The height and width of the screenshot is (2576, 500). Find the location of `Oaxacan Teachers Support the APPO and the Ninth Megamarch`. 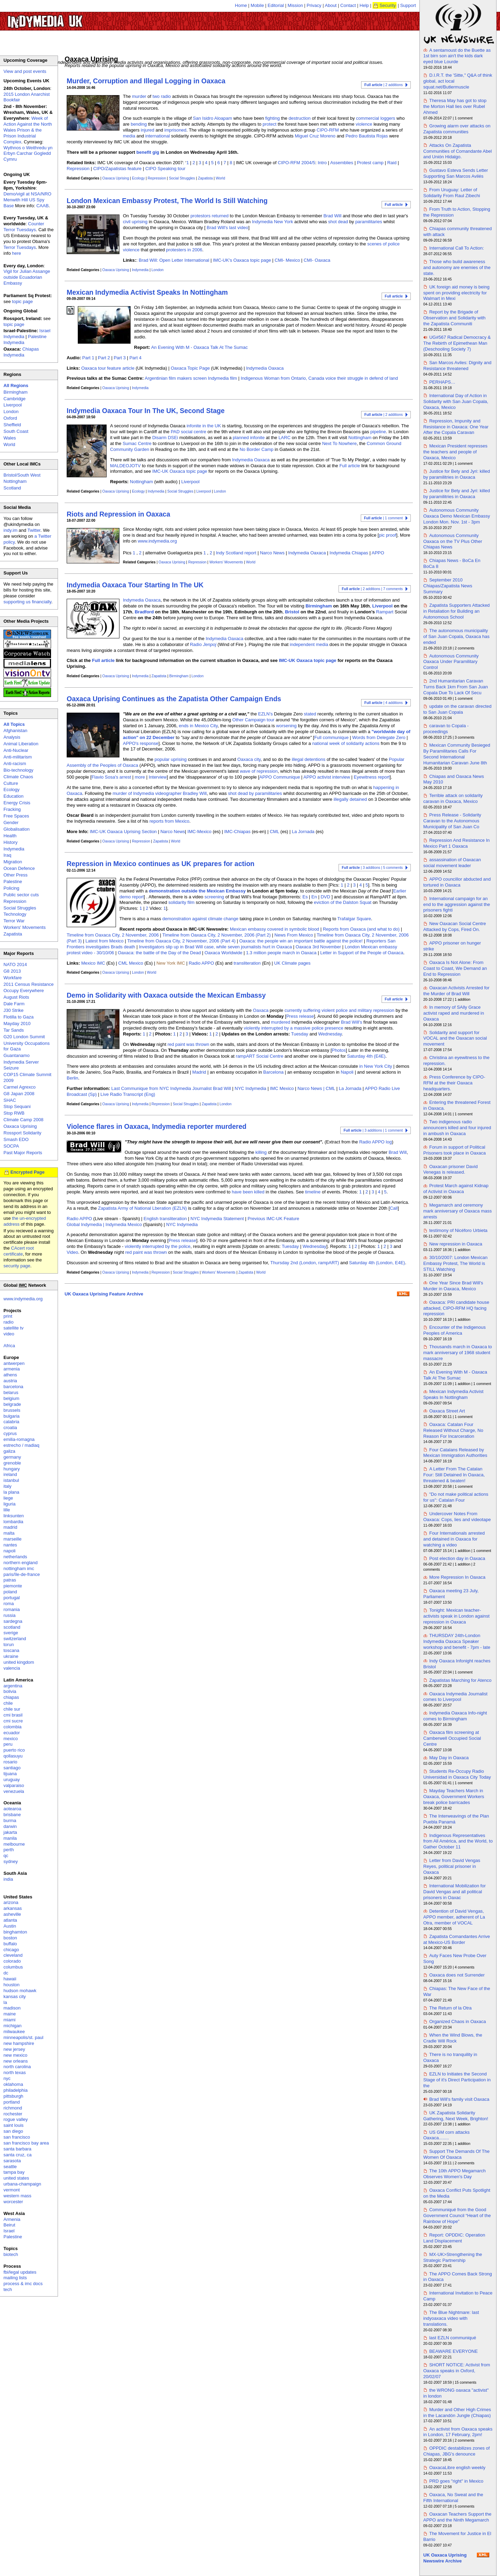

Oaxacan Teachers Support the APPO and the Ninth Megamarch is located at coordinates (457, 2517).